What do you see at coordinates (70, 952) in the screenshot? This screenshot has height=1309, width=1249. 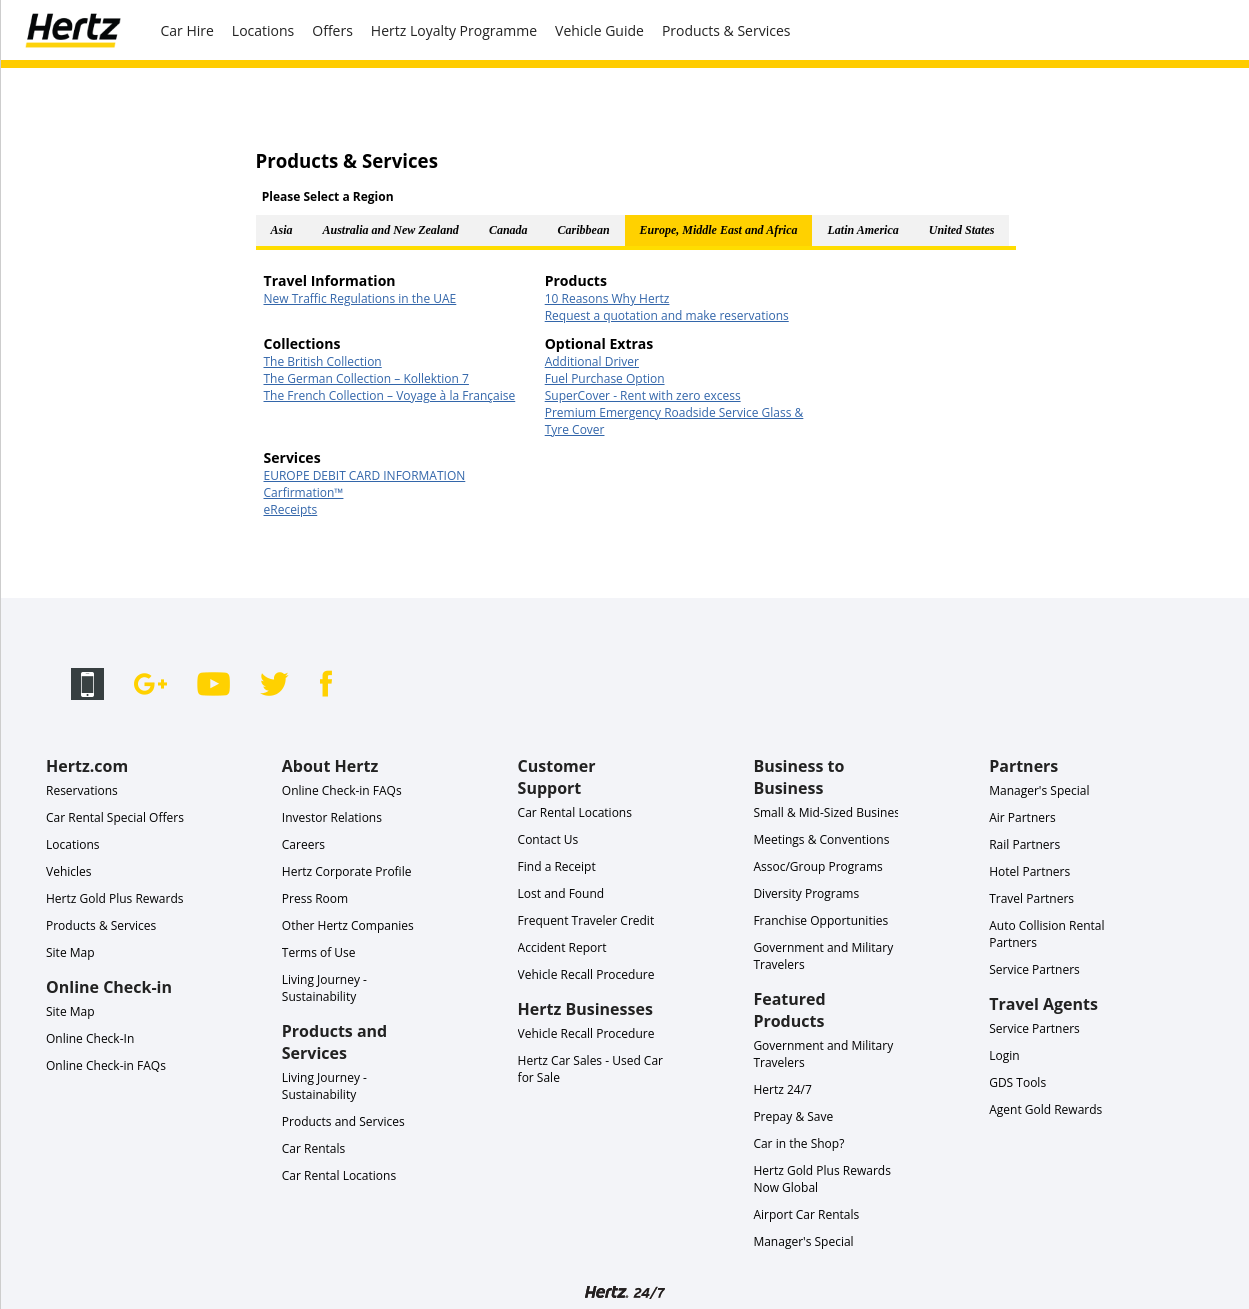 I see `Site Map` at bounding box center [70, 952].